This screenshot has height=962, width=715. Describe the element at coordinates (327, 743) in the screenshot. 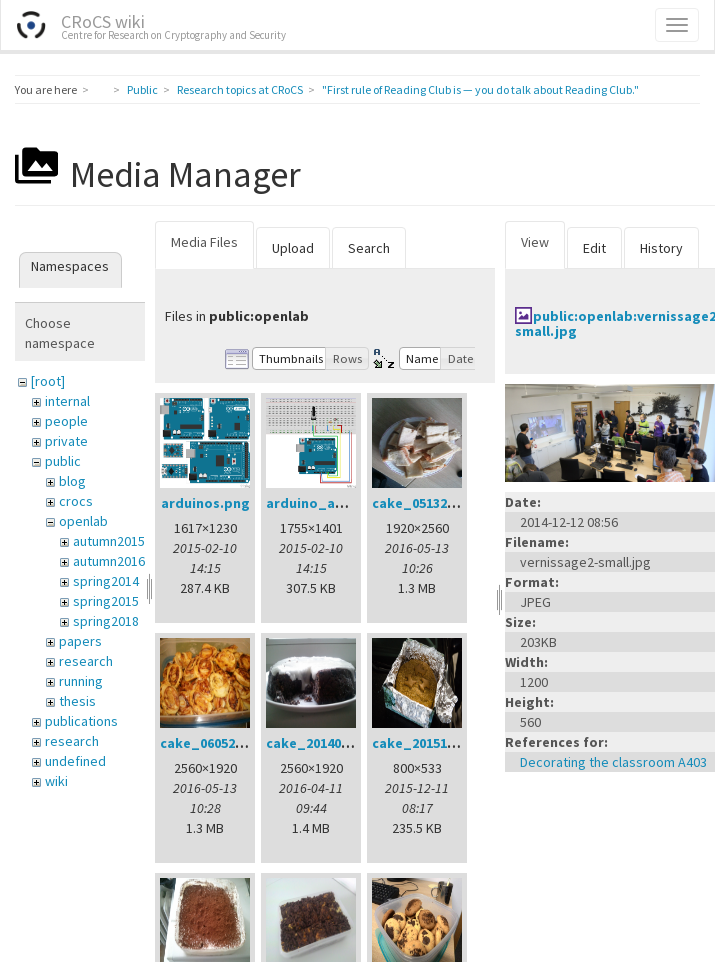

I see `cake_20140401.jpg` at that location.